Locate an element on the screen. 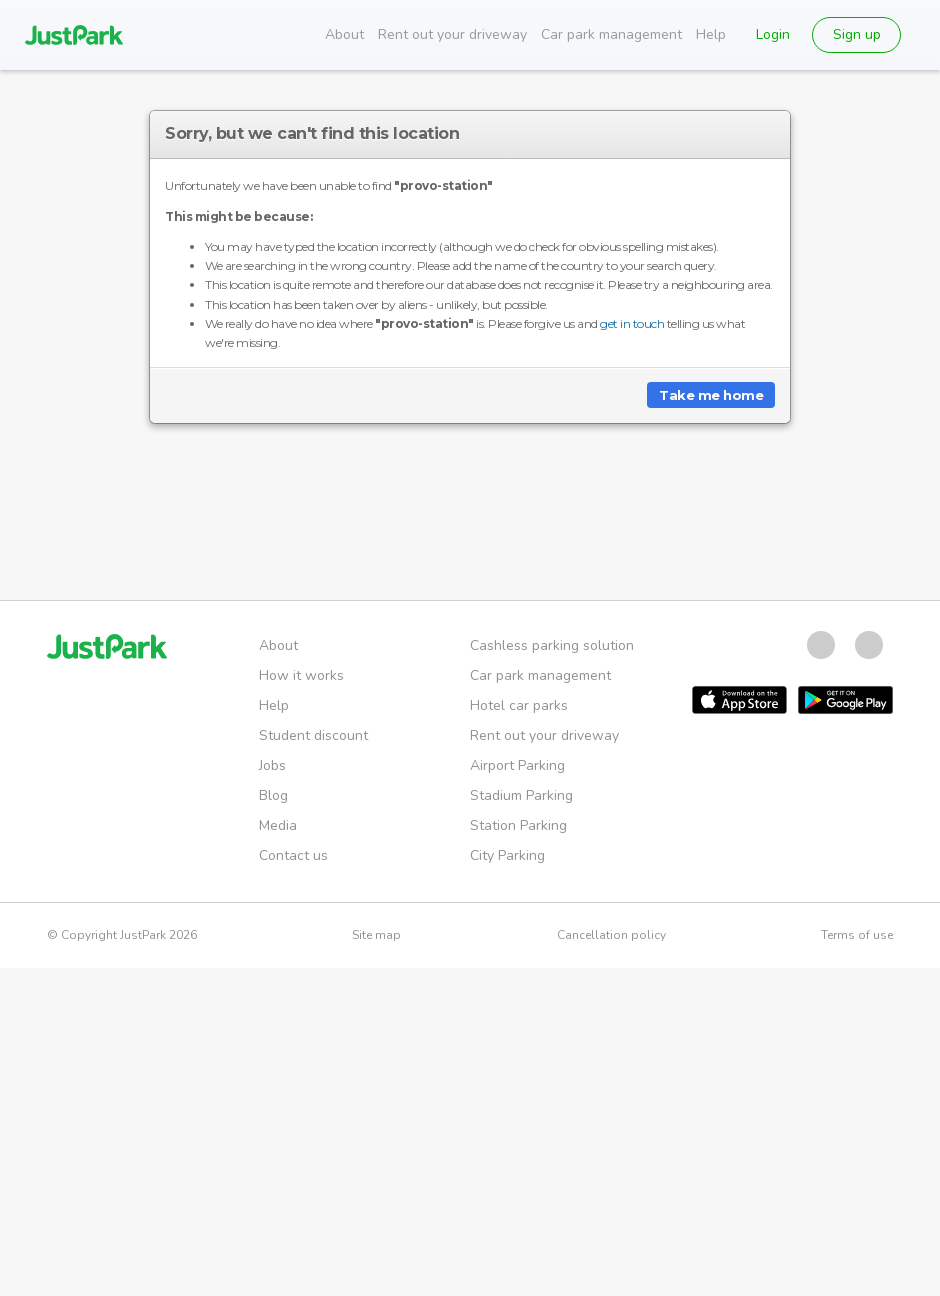 This screenshot has width=940, height=1296. Station Parking is located at coordinates (518, 825).